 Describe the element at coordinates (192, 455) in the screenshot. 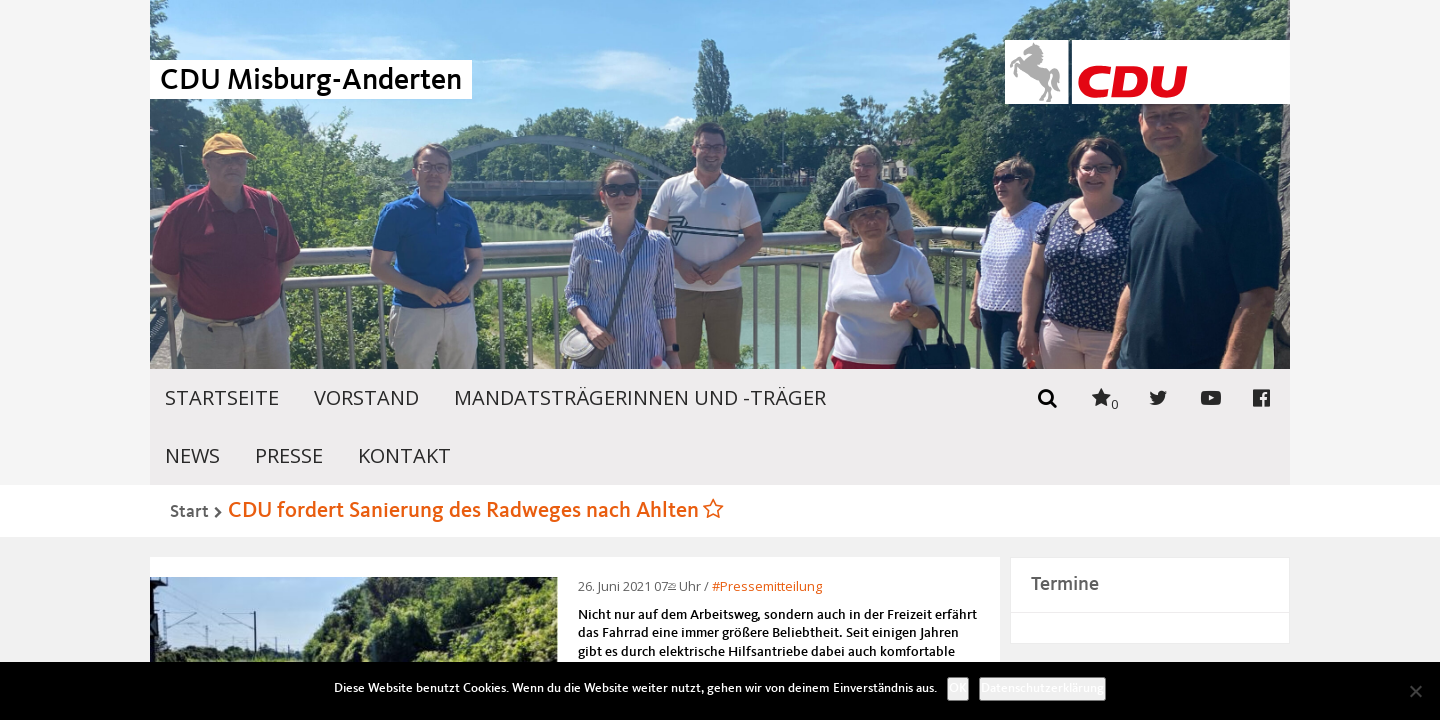

I see `News` at that location.